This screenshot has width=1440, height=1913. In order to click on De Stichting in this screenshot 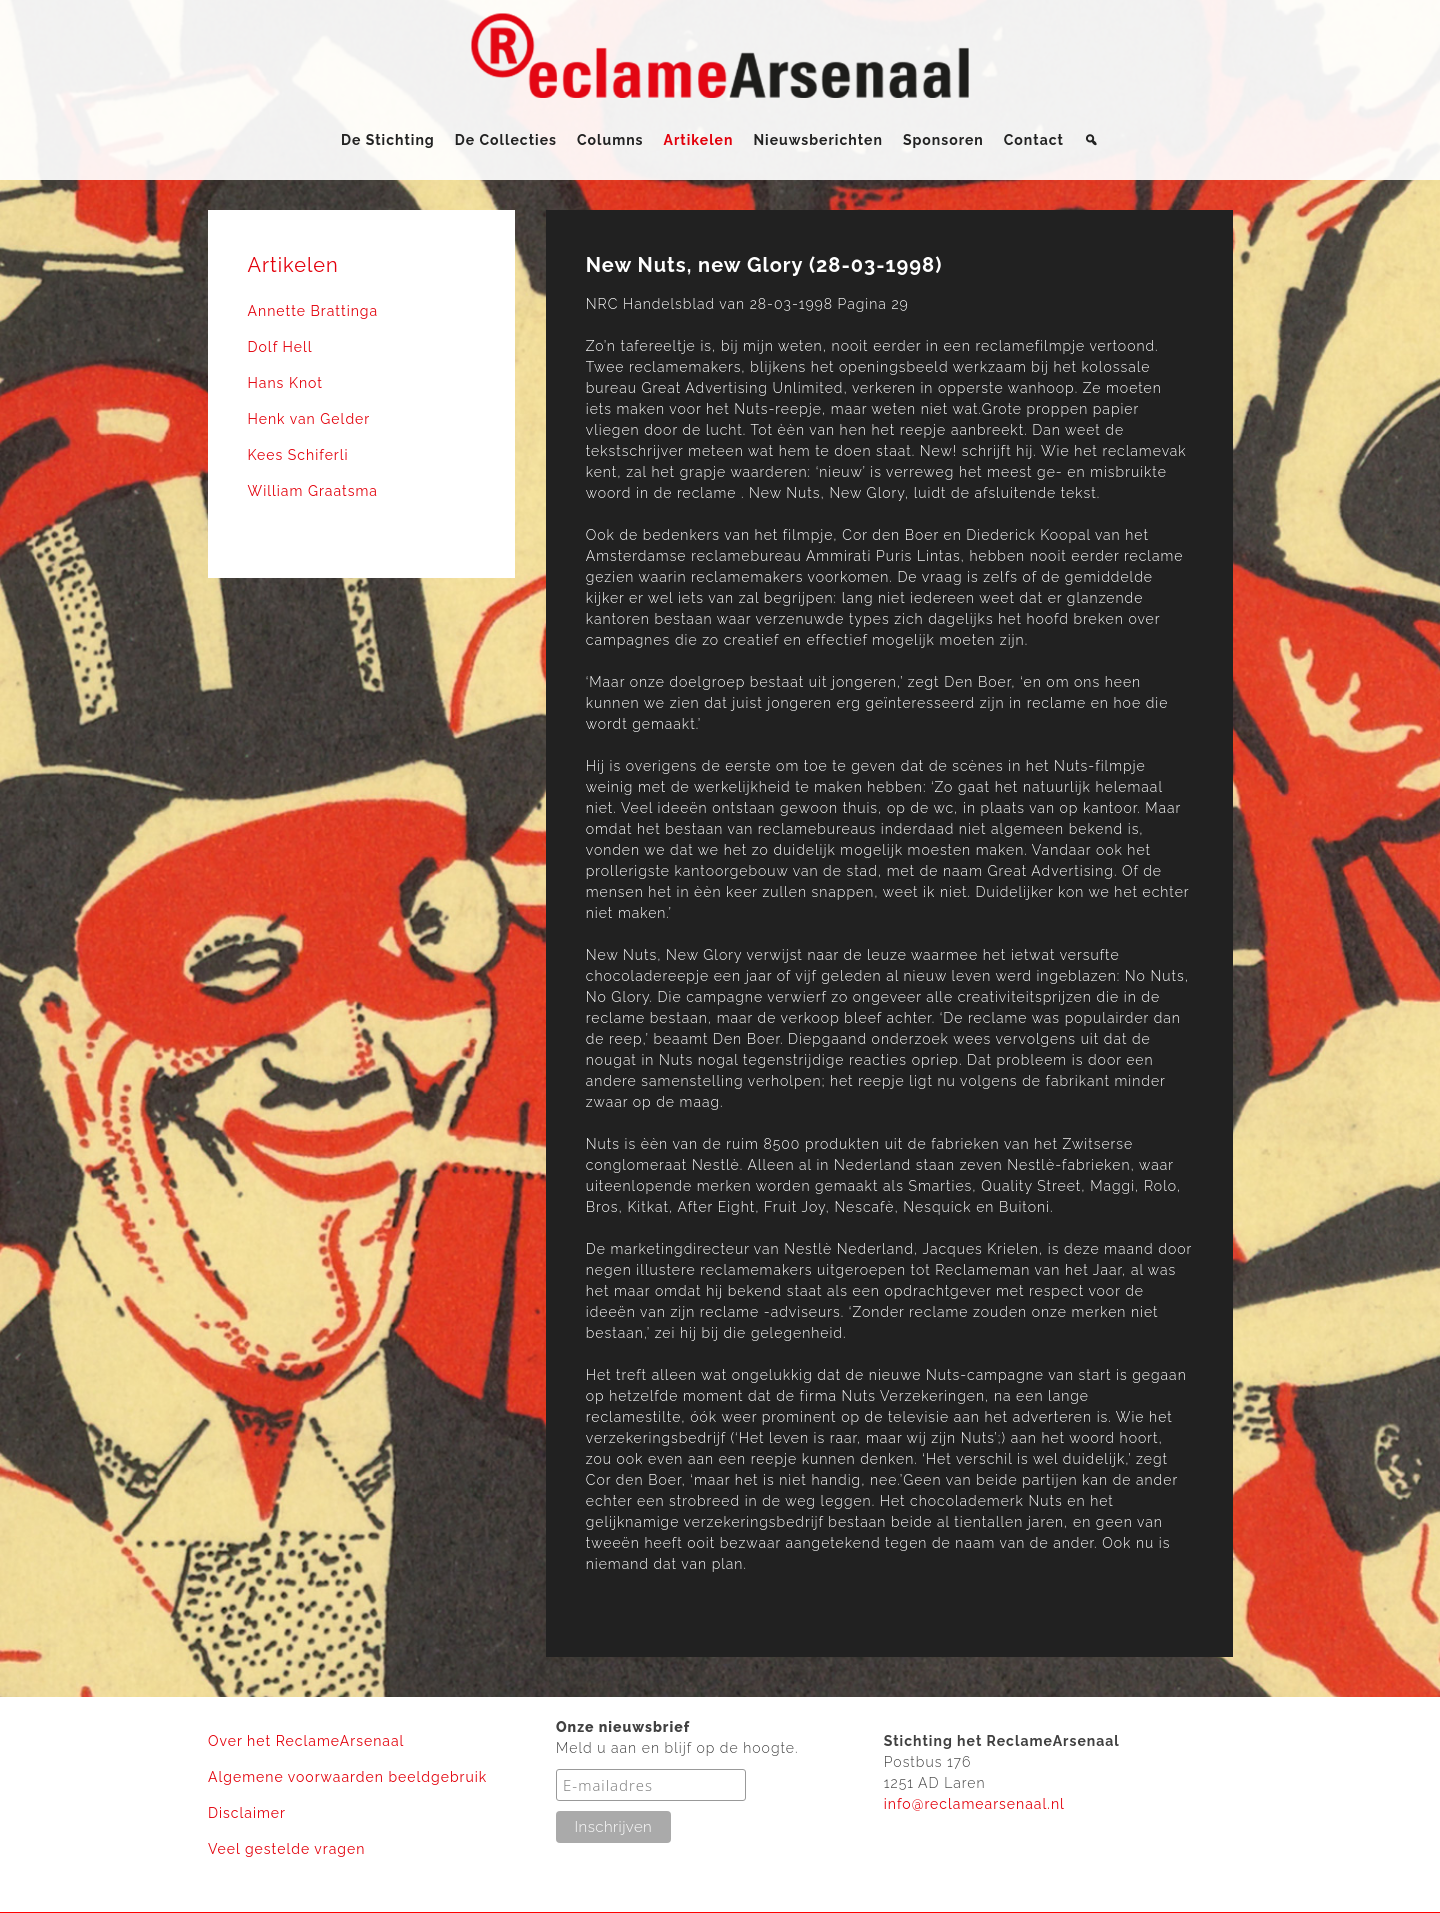, I will do `click(388, 140)`.